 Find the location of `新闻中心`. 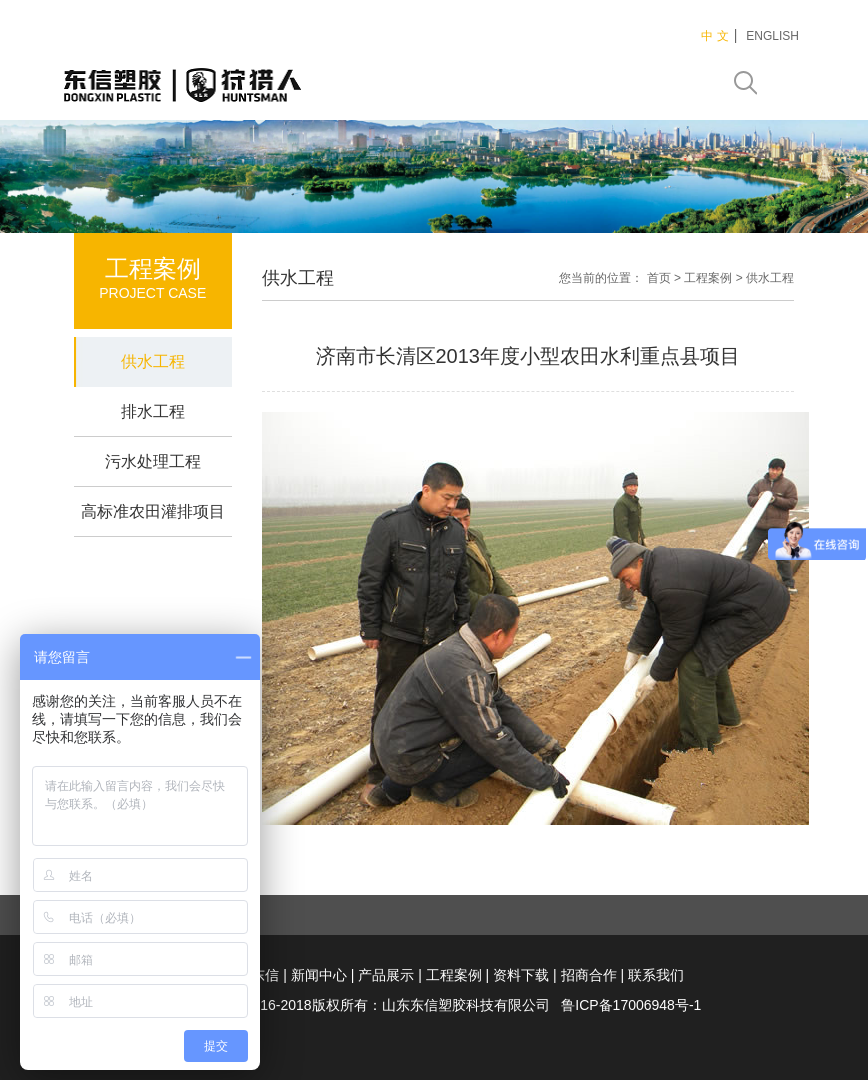

新闻中心 is located at coordinates (319, 975).